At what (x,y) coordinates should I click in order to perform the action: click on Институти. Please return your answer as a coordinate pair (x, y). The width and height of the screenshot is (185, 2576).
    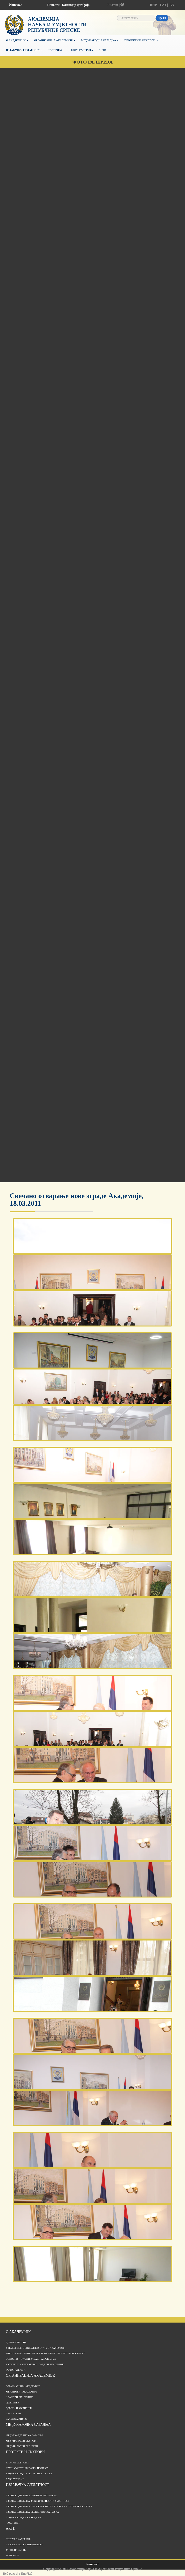
    Looking at the image, I should click on (13, 2413).